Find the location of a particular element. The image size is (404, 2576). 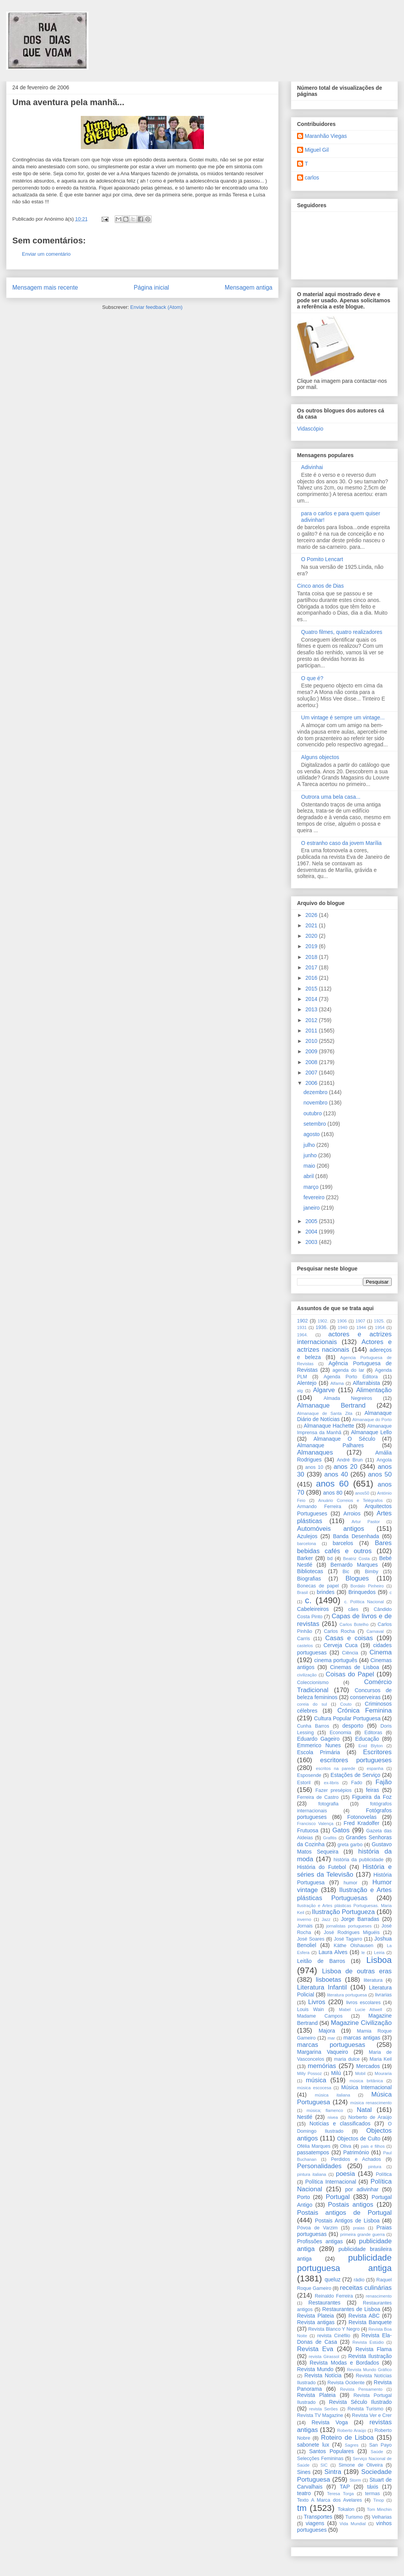

Banda Desenhada is located at coordinates (356, 1536).